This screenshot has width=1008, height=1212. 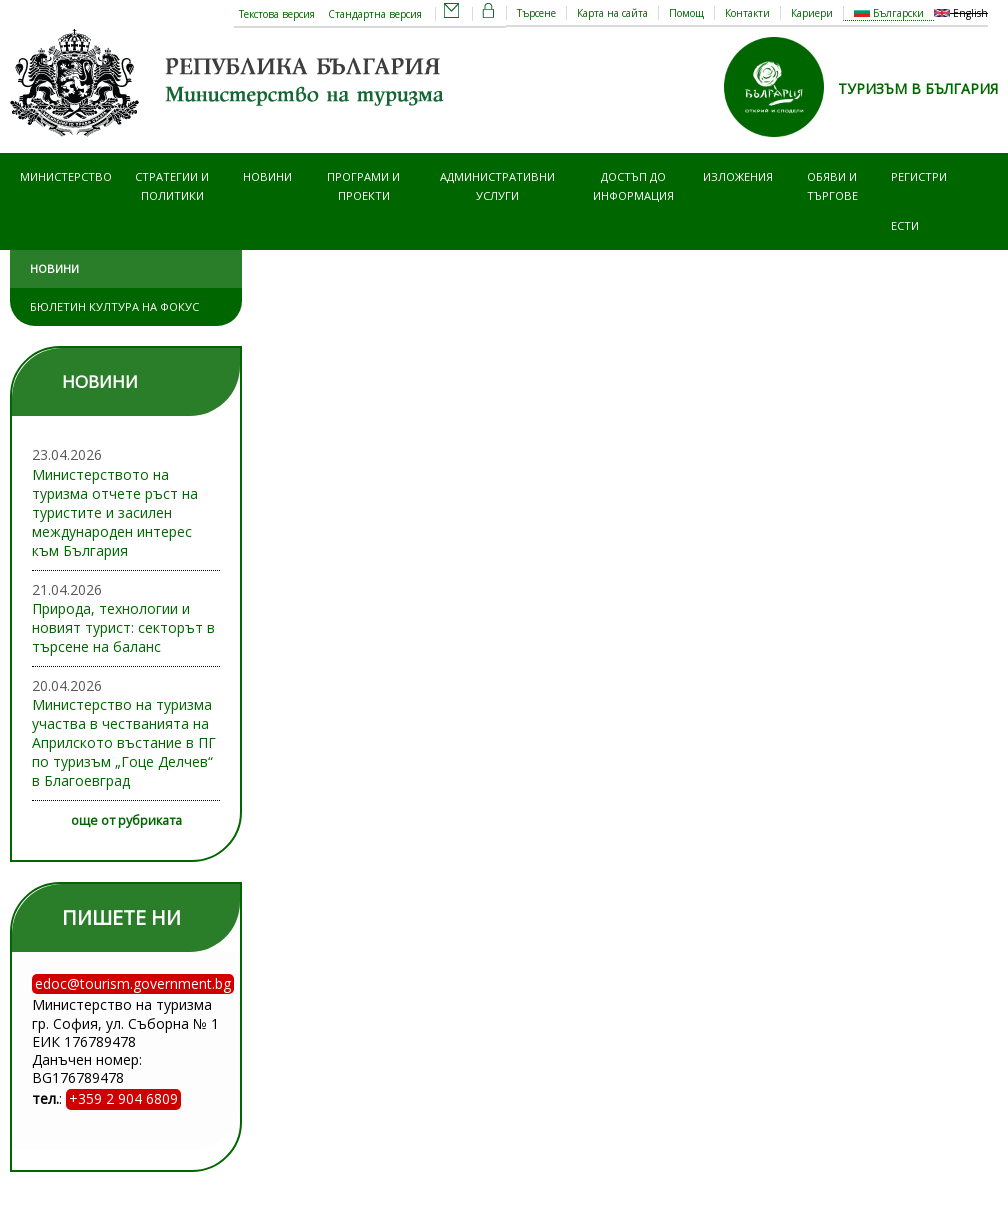 What do you see at coordinates (633, 185) in the screenshot?
I see `Достъп до информация` at bounding box center [633, 185].